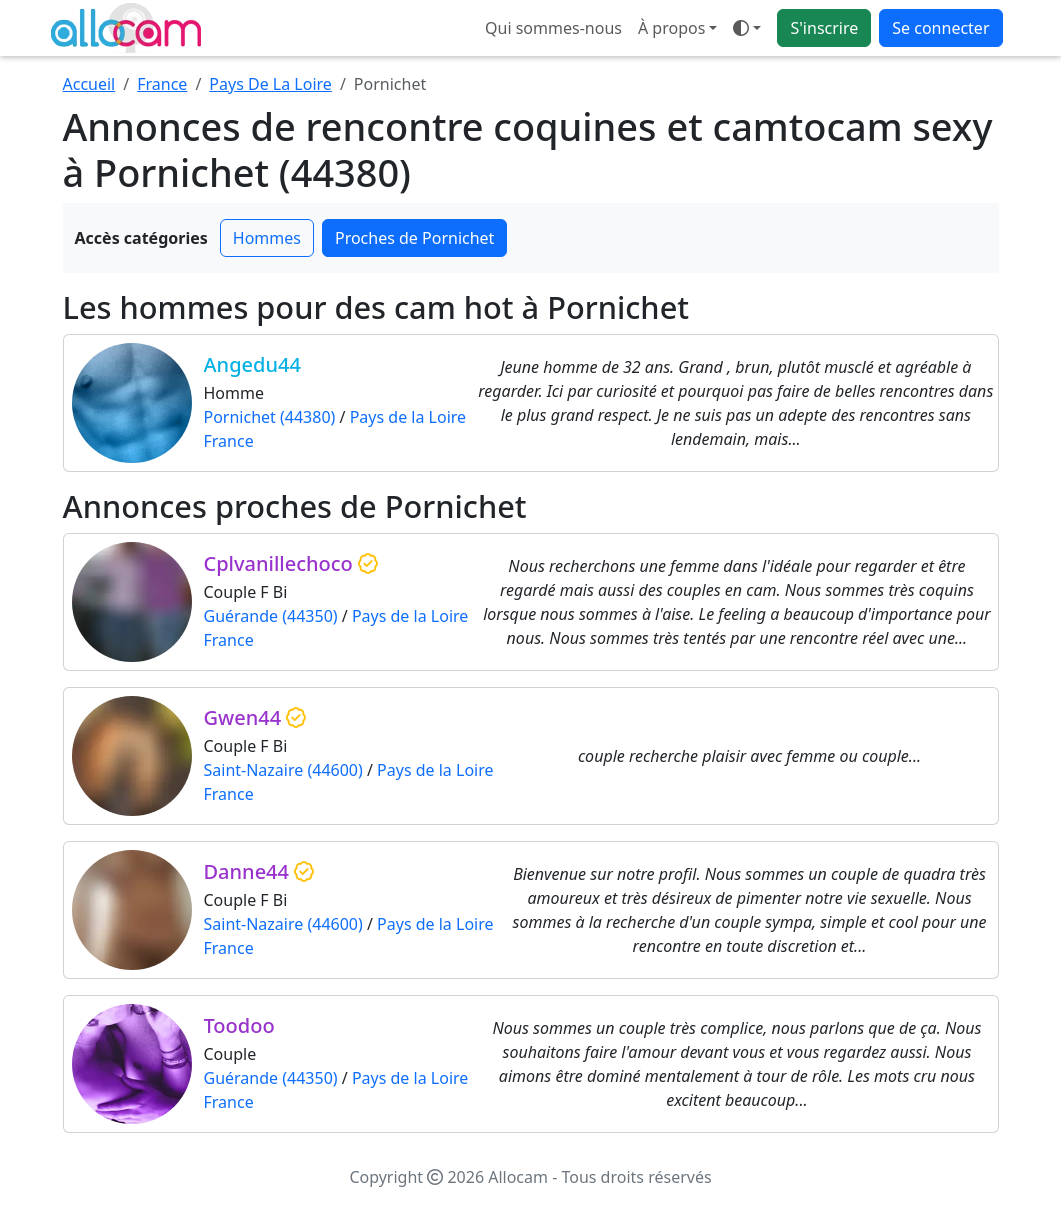  I want to click on Hommes, so click(267, 238).